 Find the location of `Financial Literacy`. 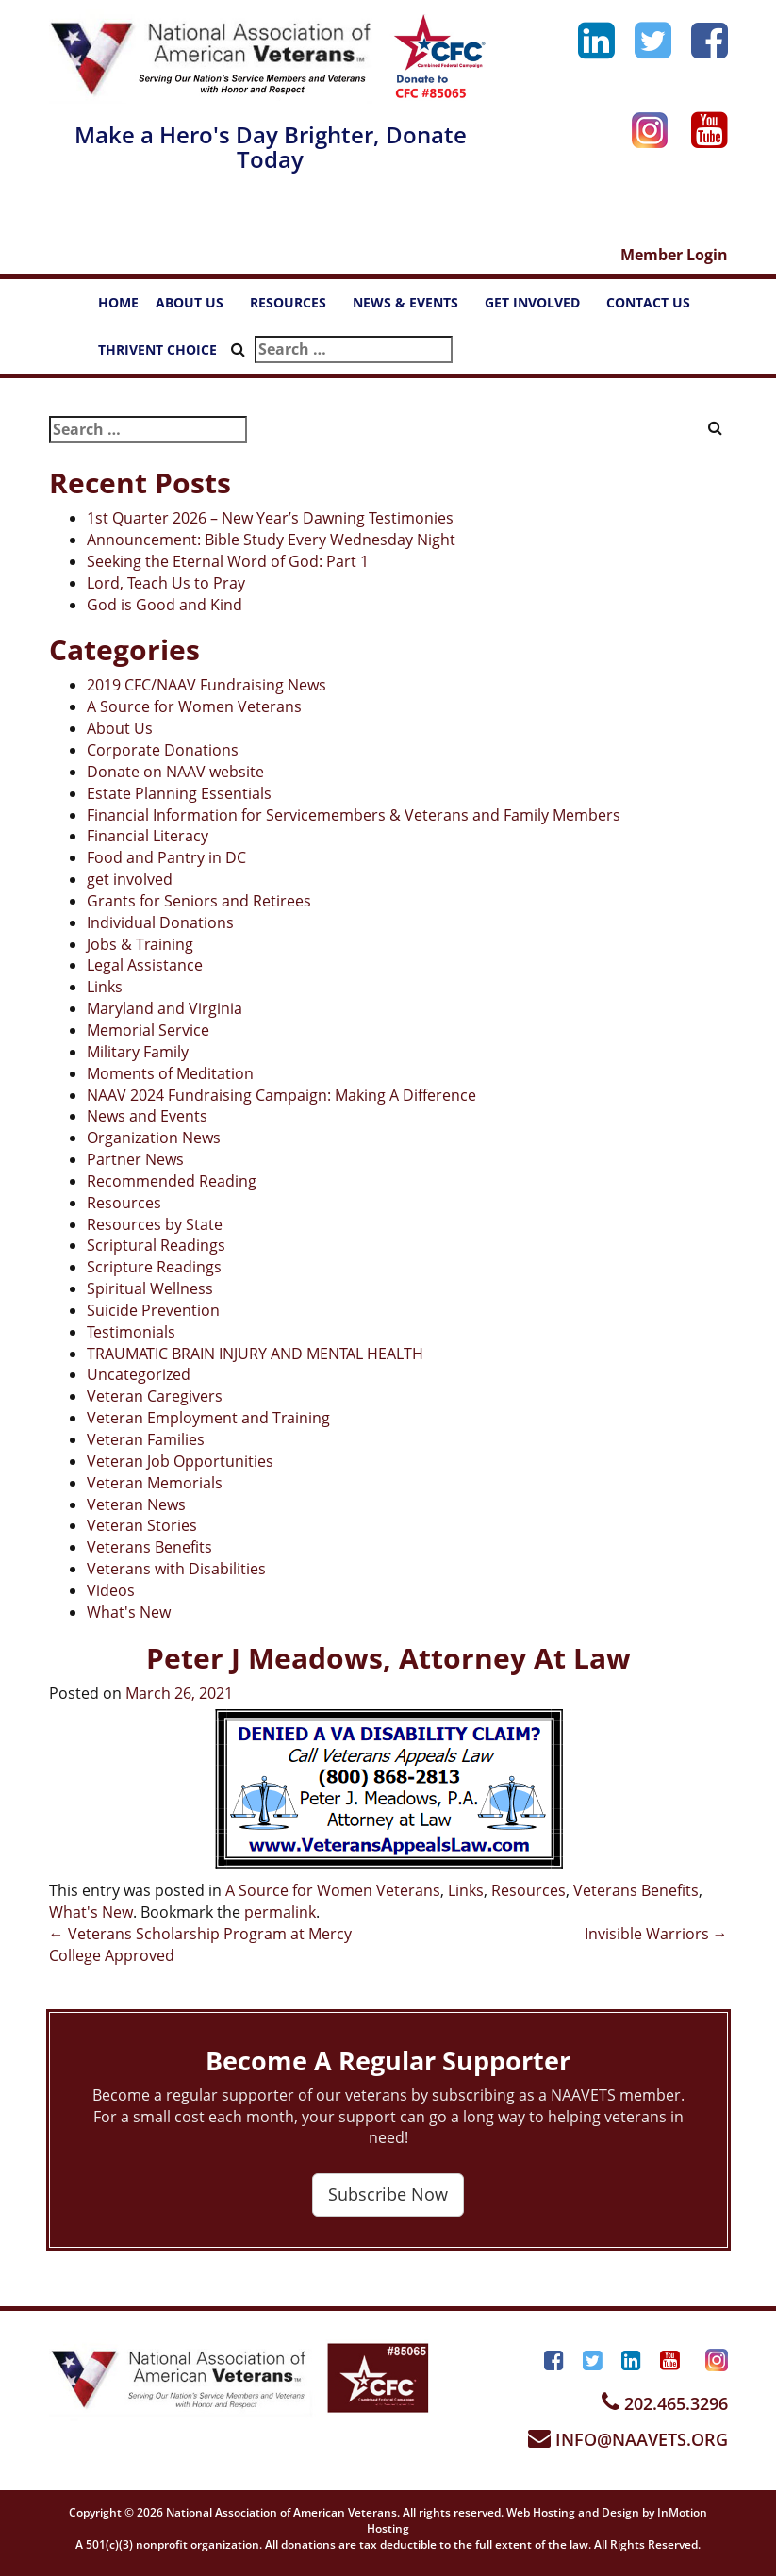

Financial Literacy is located at coordinates (147, 835).